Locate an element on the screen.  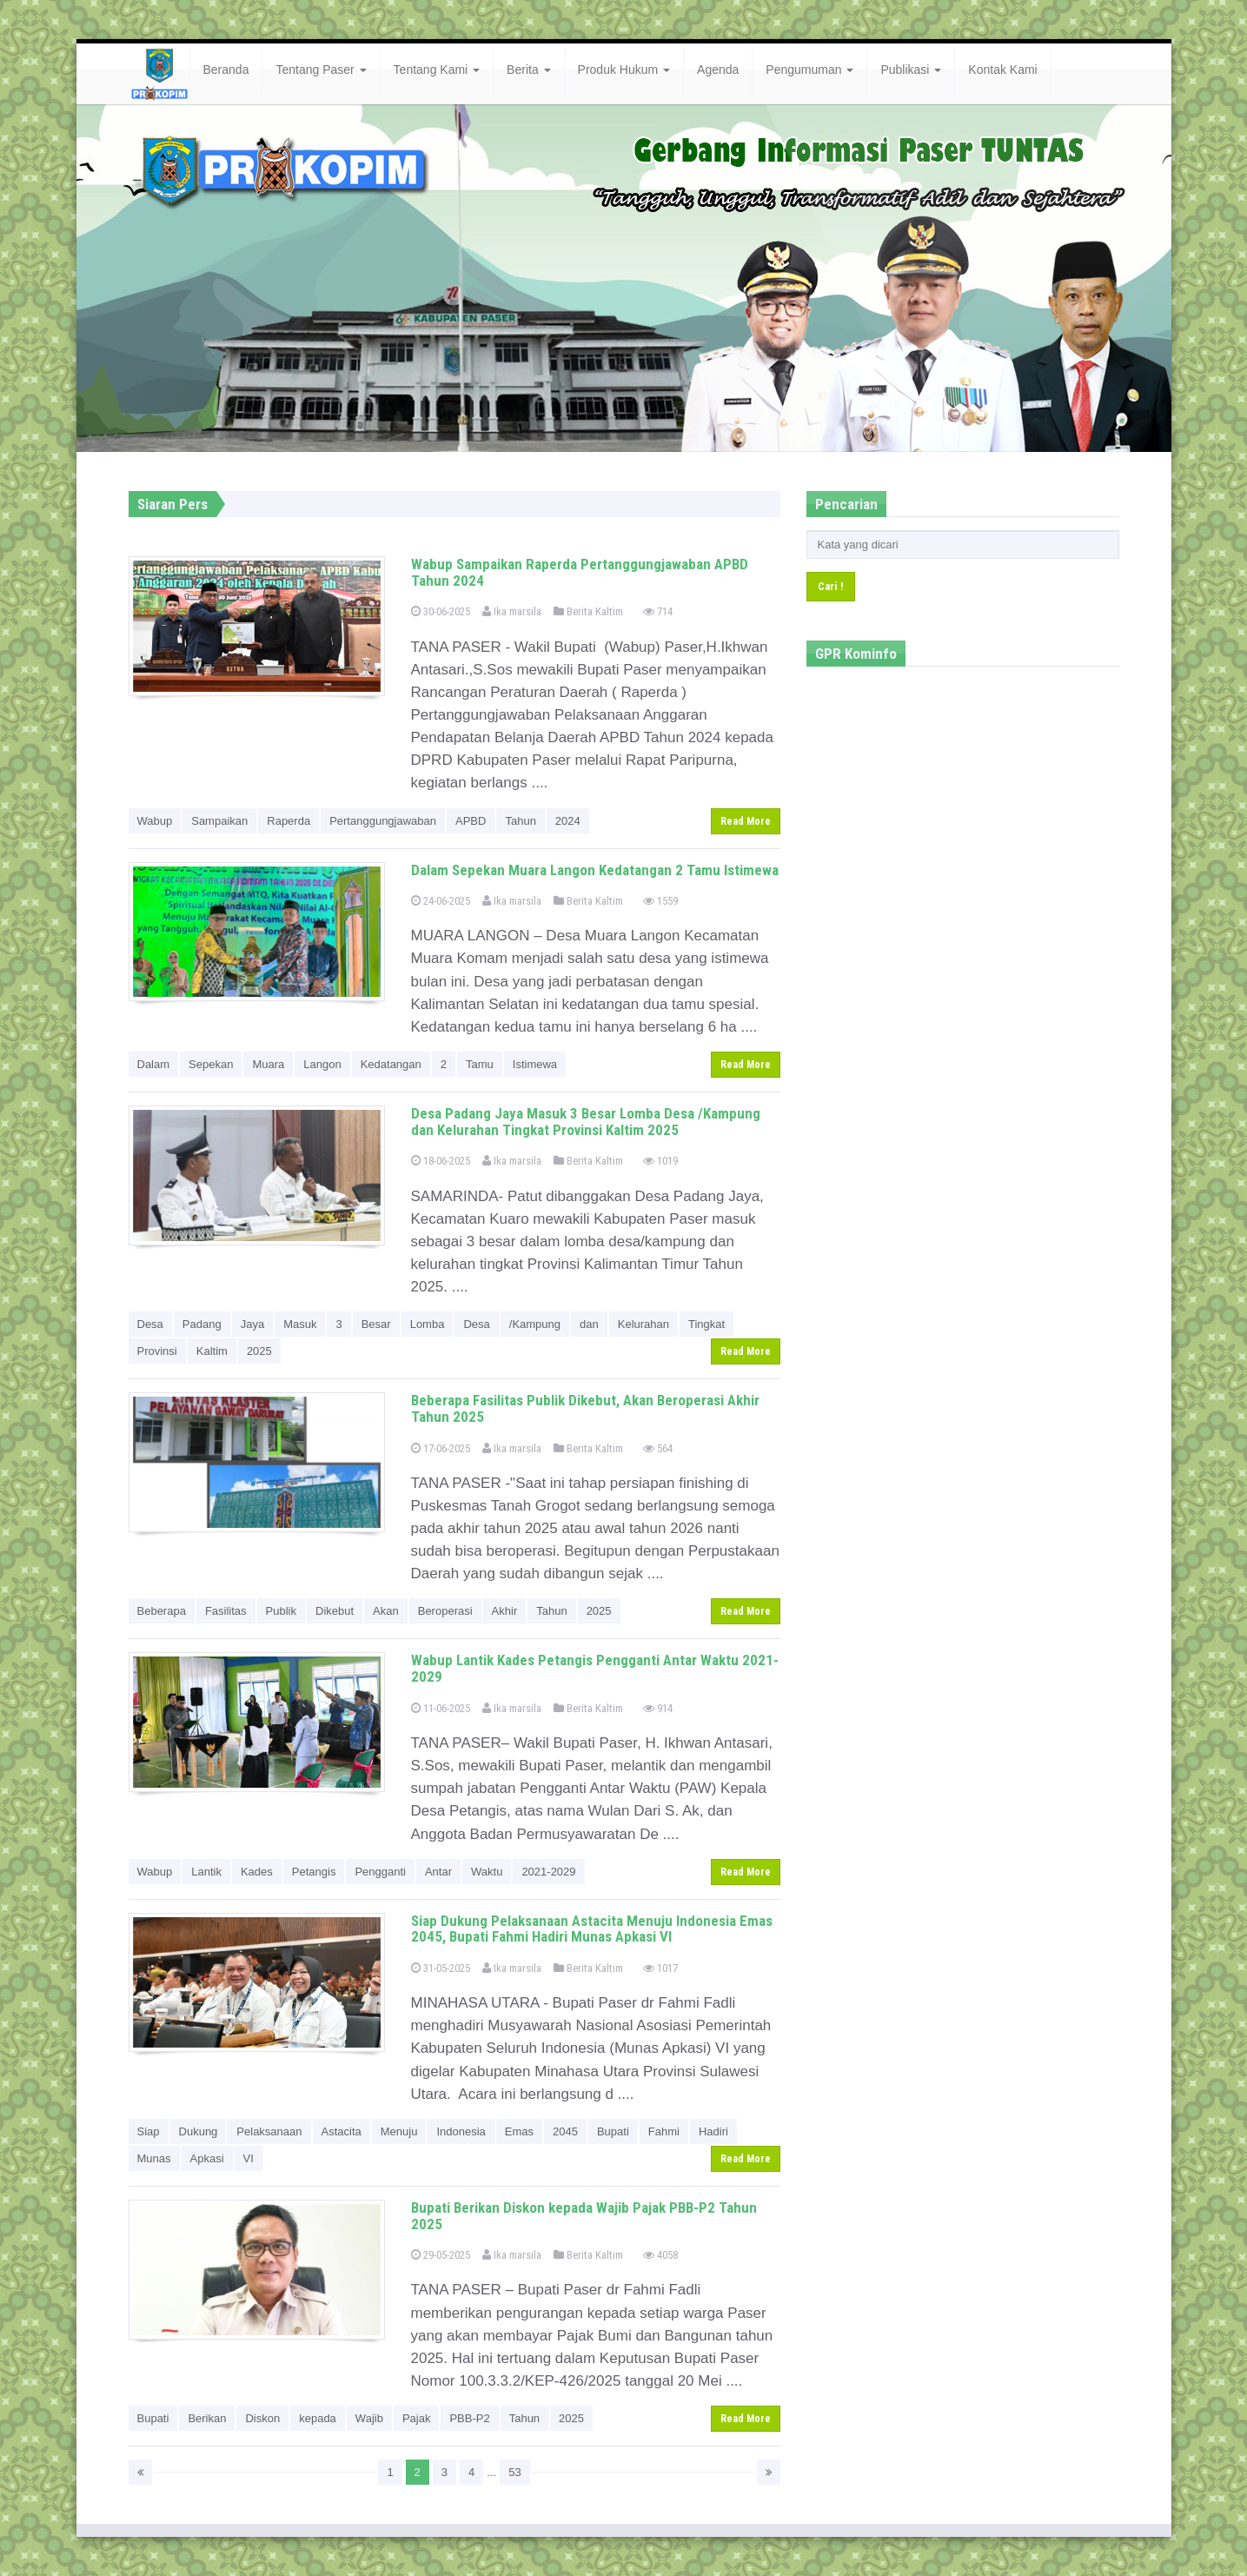
Akhir is located at coordinates (505, 1610).